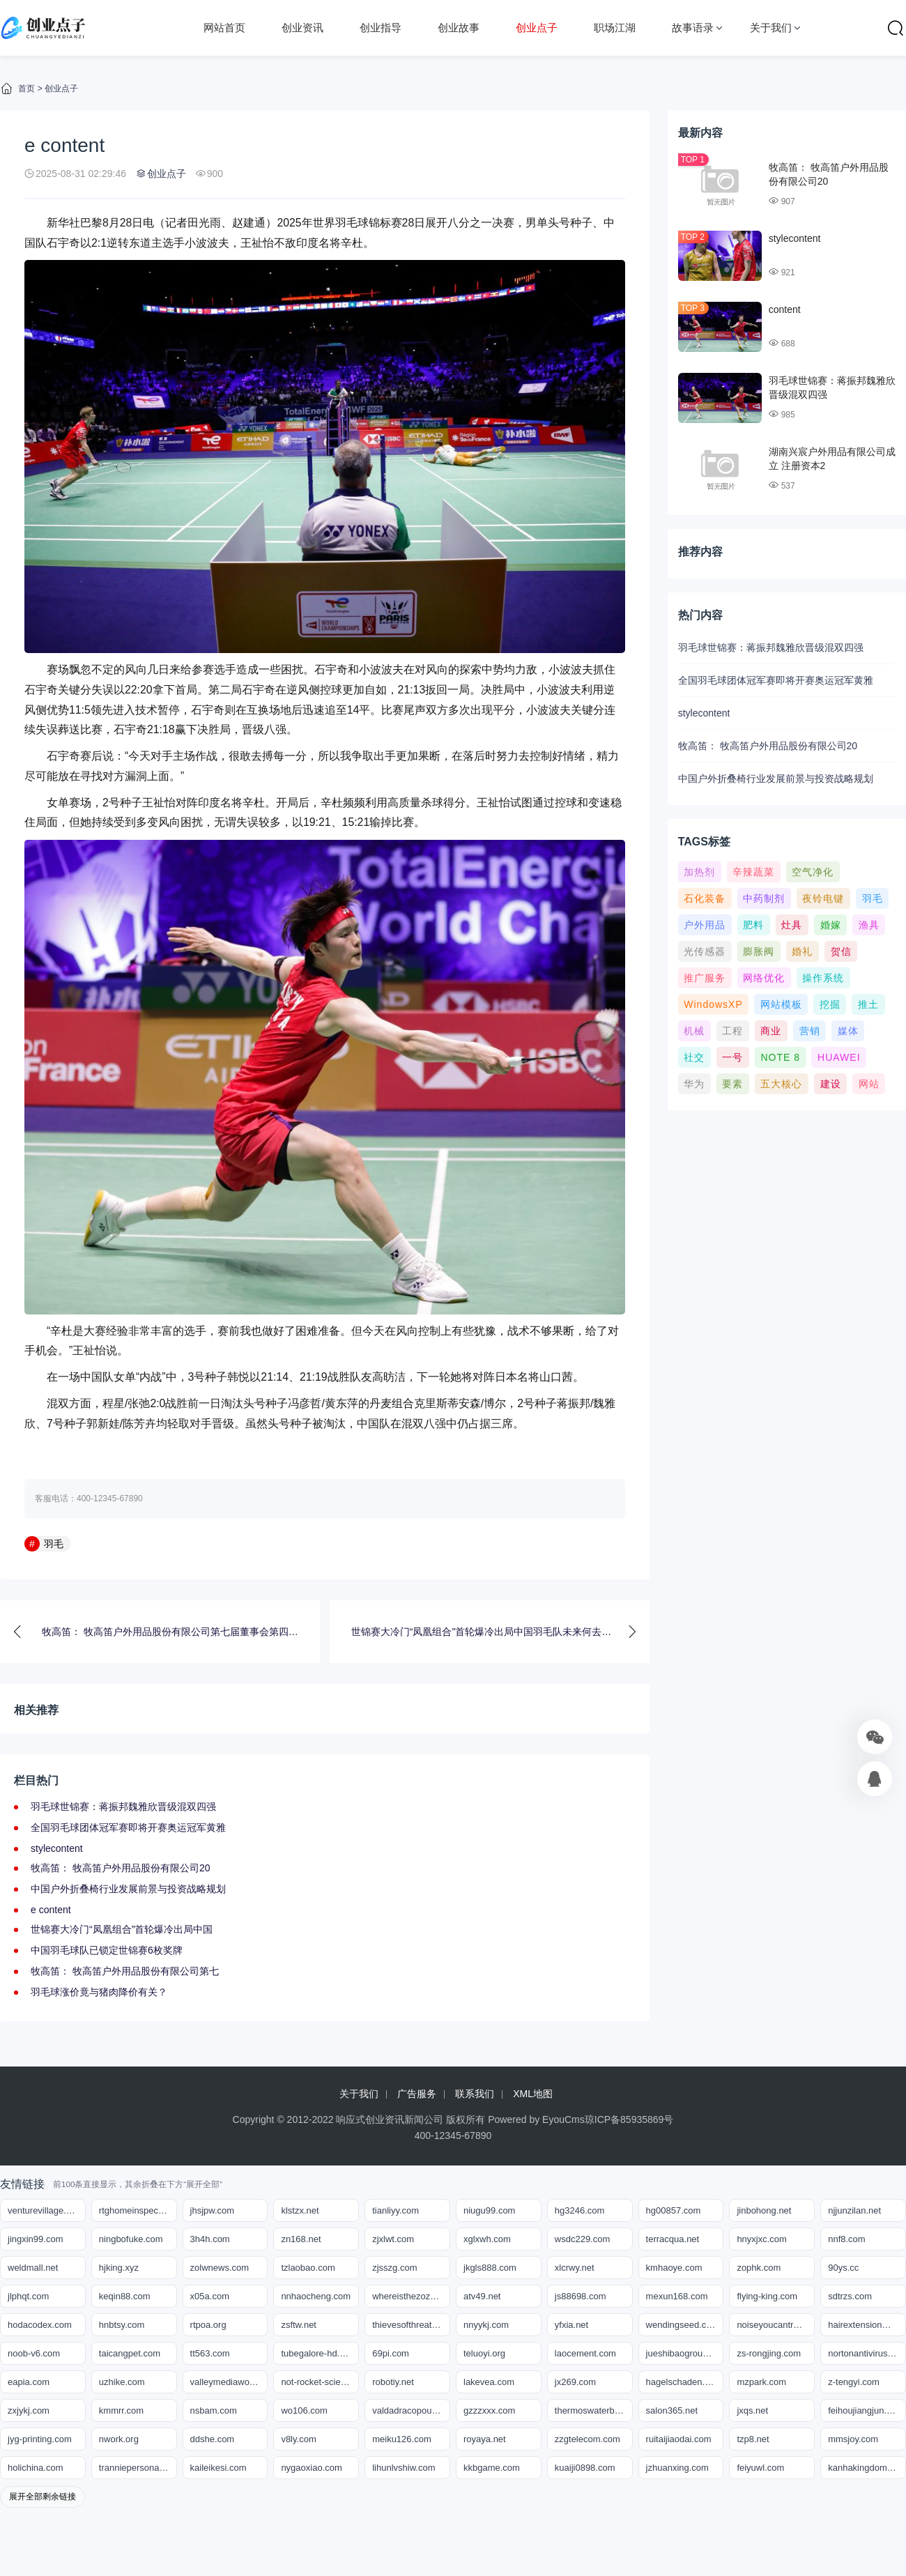 The image size is (906, 2576). Describe the element at coordinates (411, 2296) in the screenshot. I see `whereisthezozo.org` at that location.